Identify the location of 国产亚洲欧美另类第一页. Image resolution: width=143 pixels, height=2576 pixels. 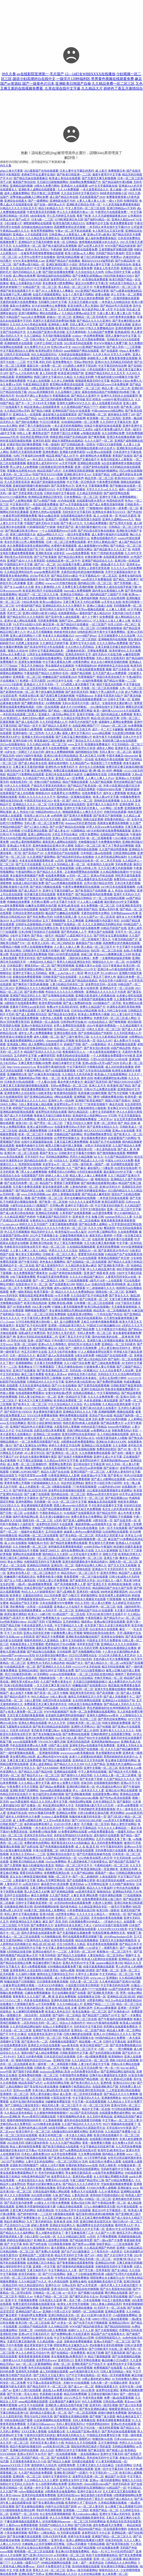
(113, 1265).